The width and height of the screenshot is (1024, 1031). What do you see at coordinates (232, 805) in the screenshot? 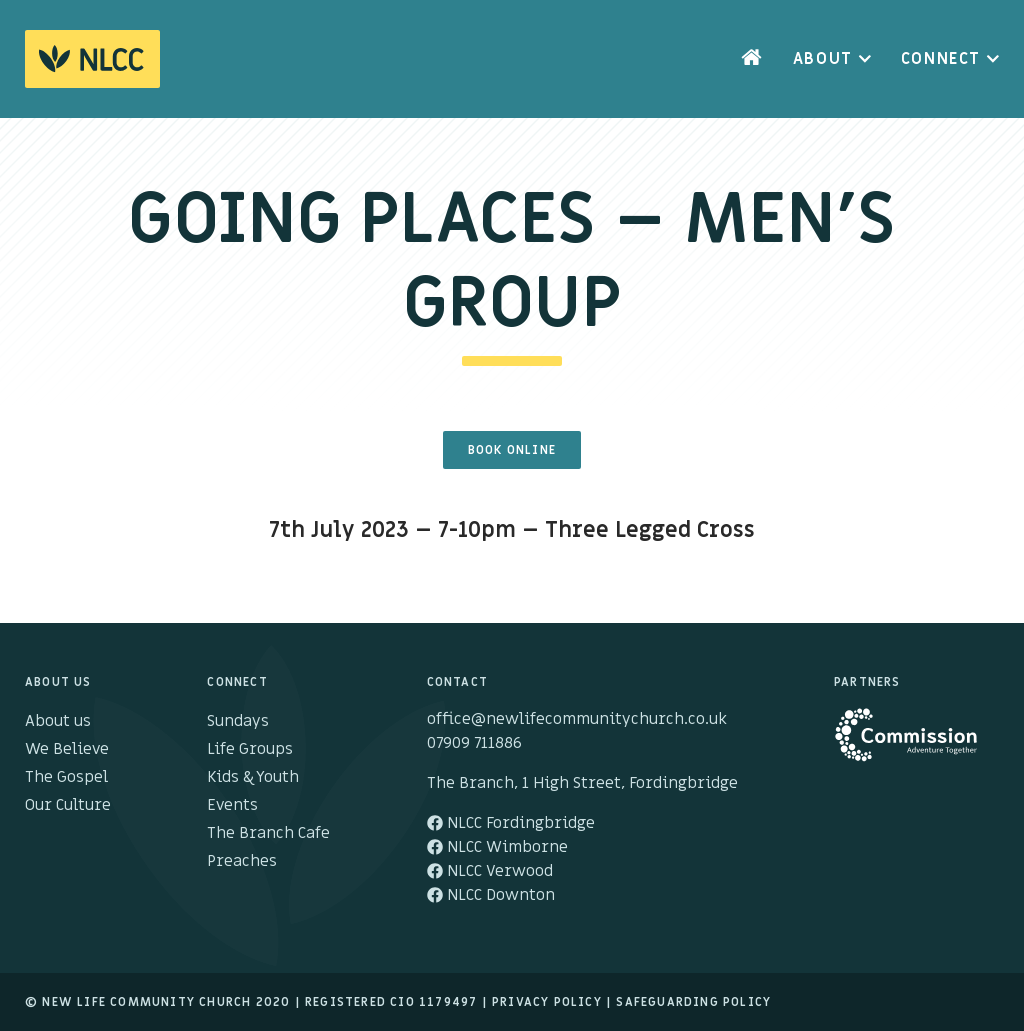
I see `Events` at bounding box center [232, 805].